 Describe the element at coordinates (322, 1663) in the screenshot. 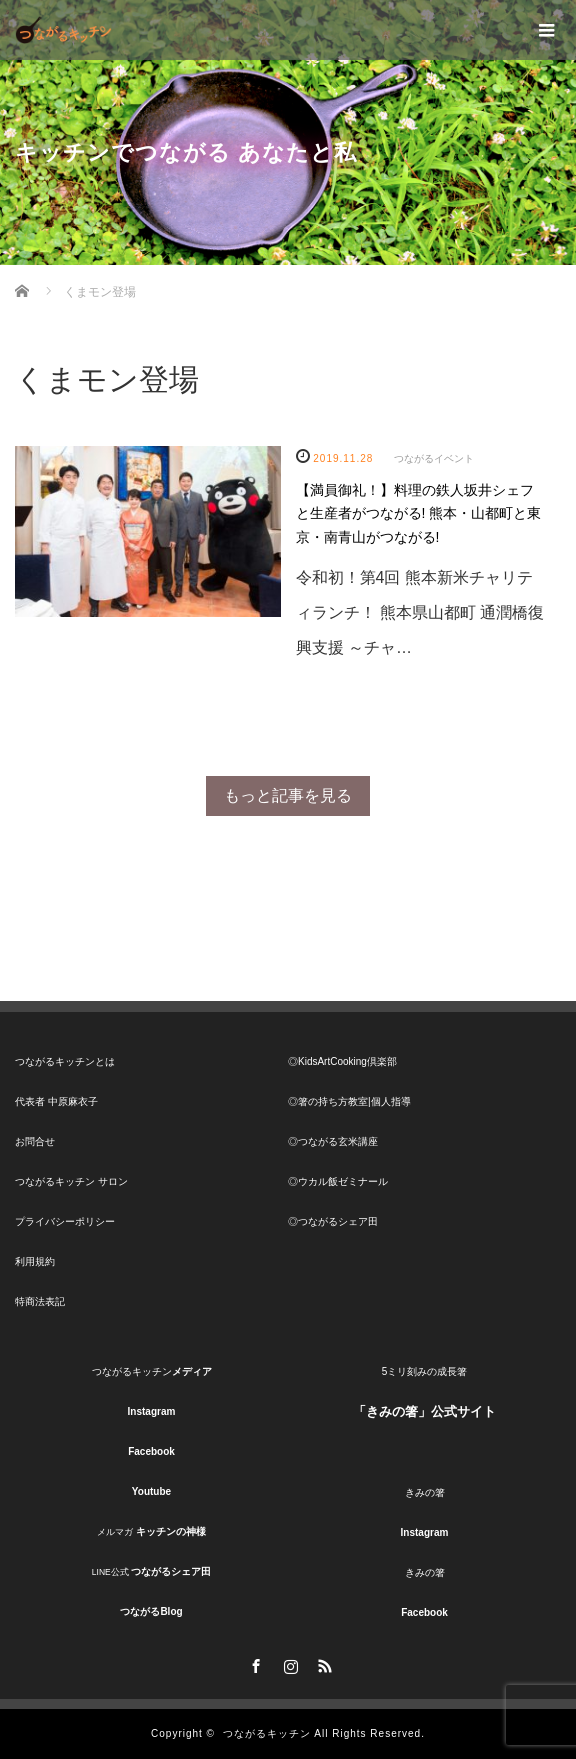

I see `RSS` at that location.